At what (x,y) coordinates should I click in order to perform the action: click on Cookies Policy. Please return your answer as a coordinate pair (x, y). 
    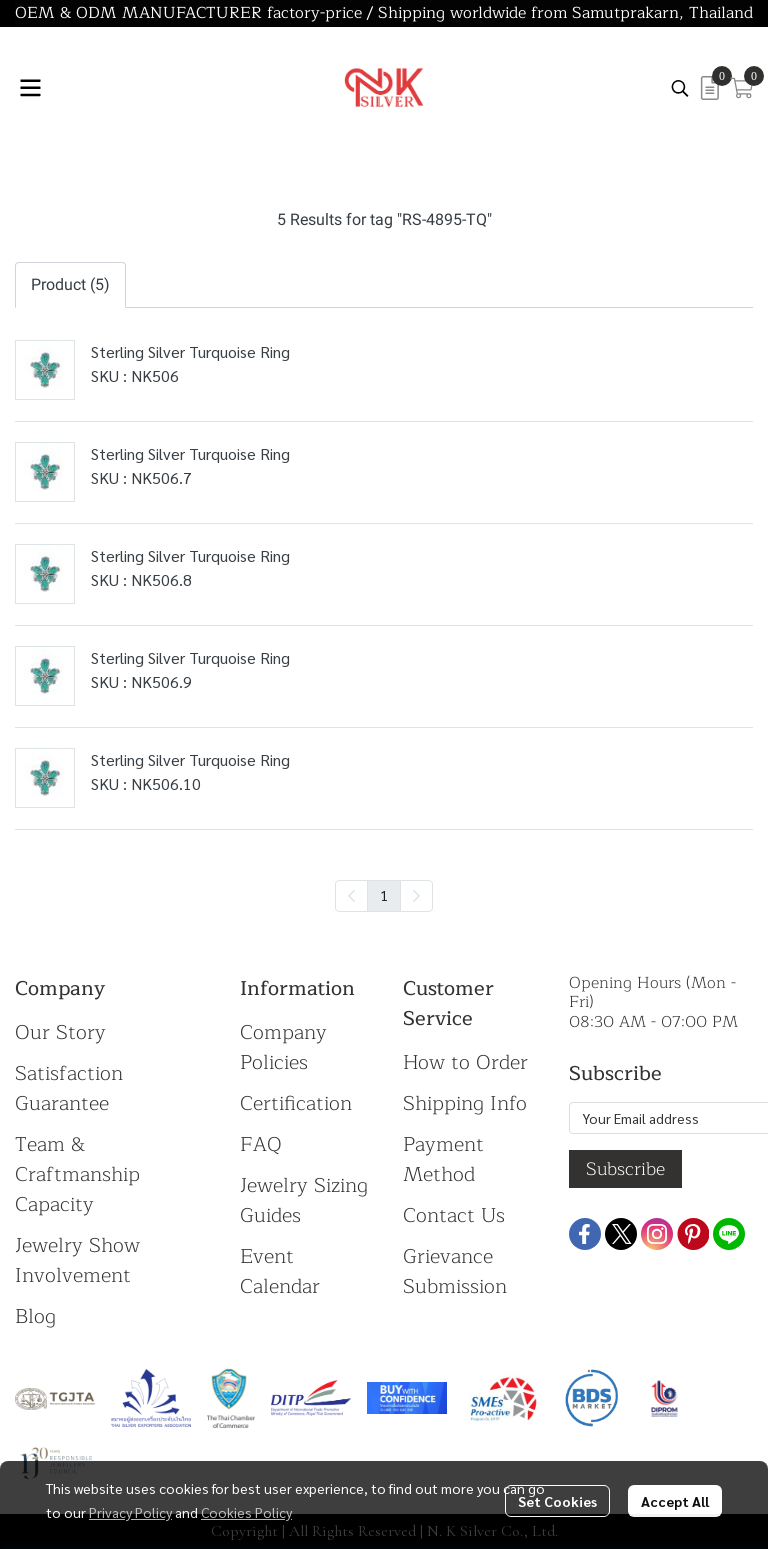
    Looking at the image, I should click on (246, 1512).